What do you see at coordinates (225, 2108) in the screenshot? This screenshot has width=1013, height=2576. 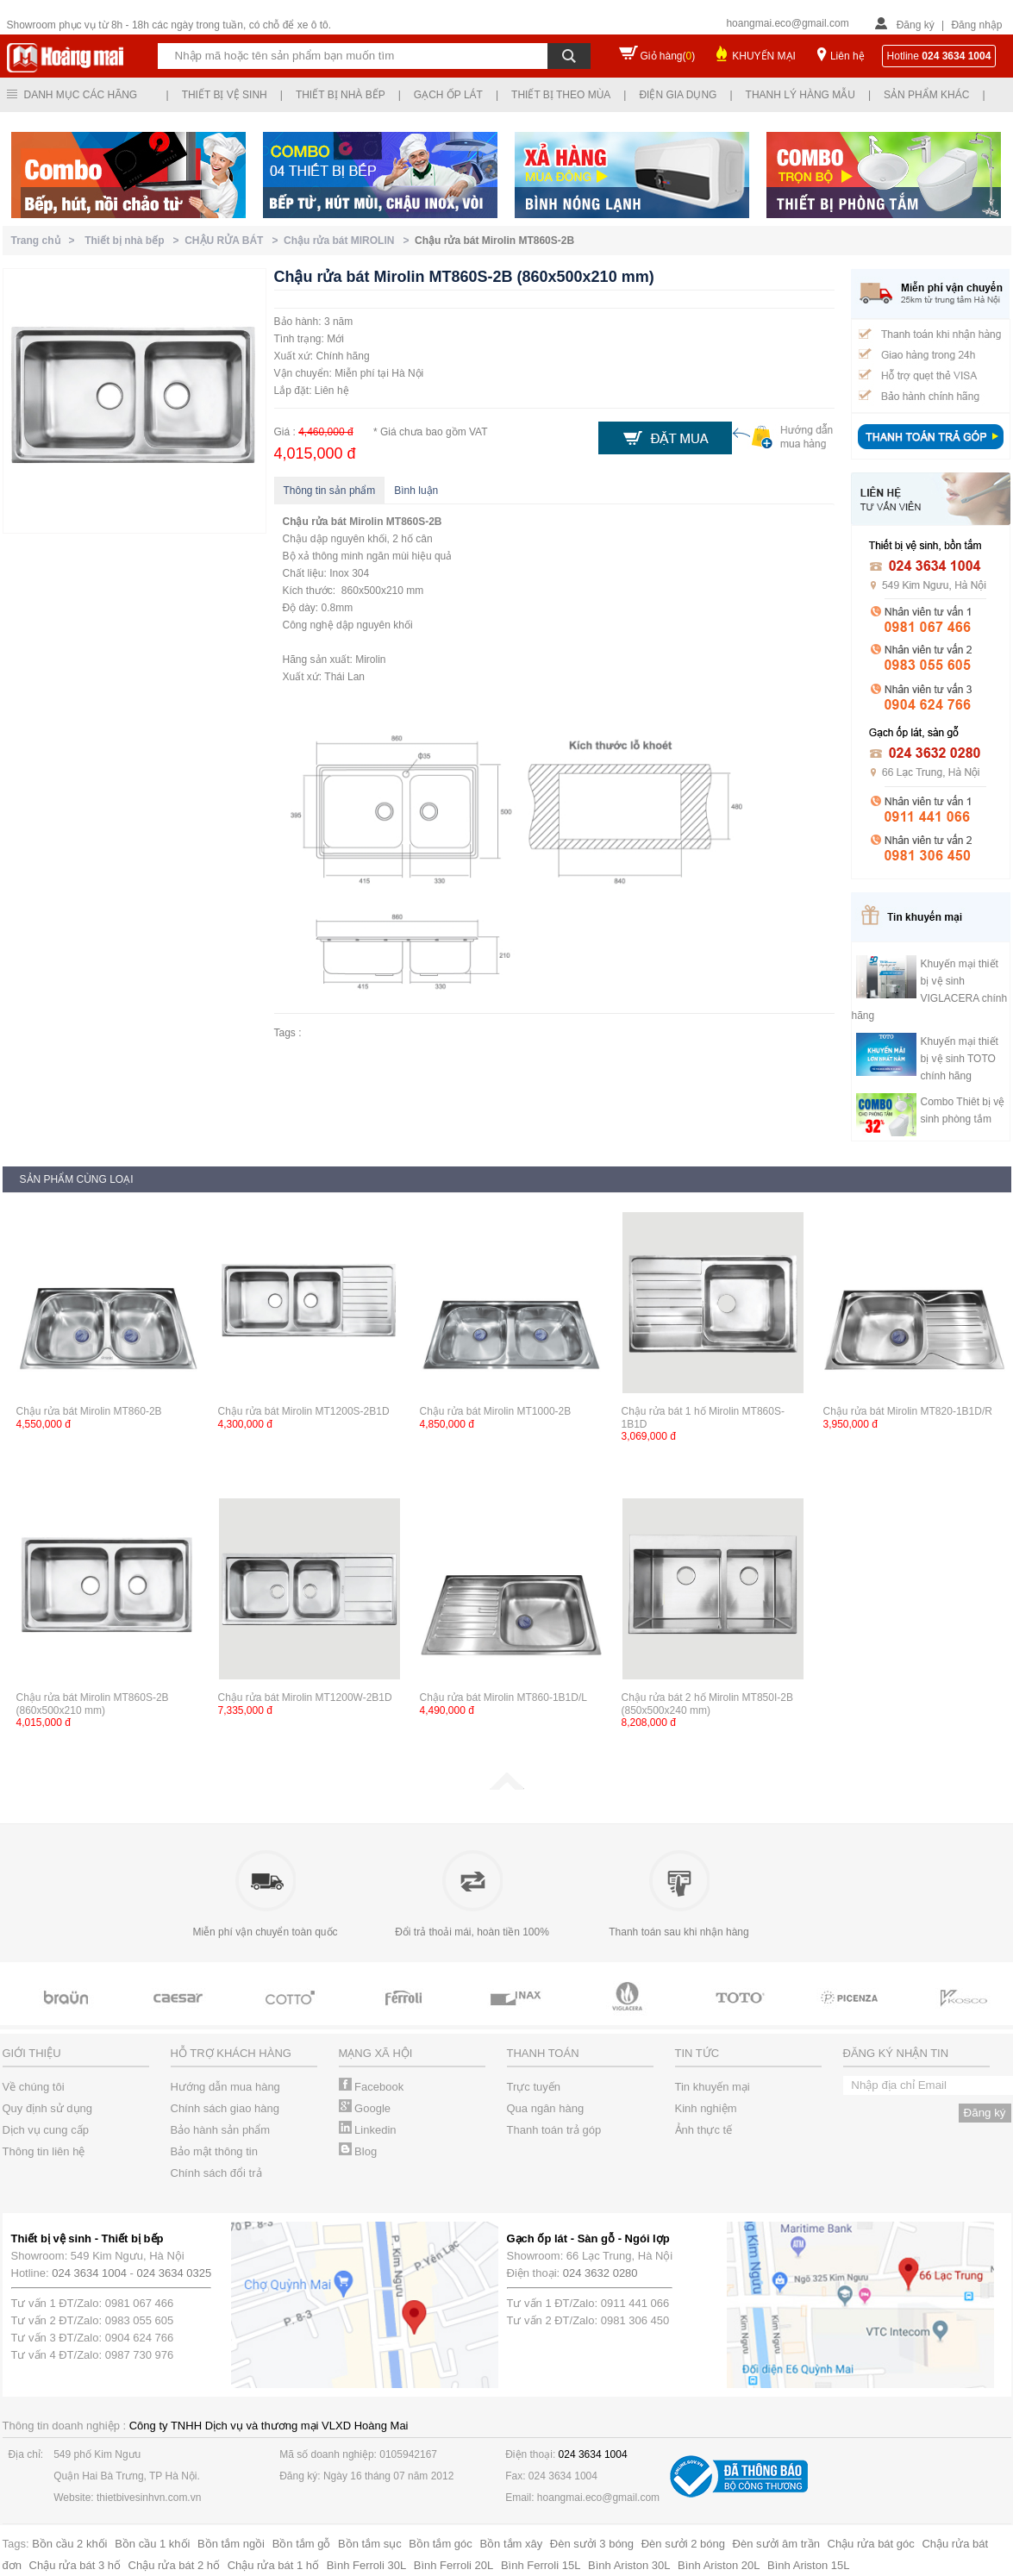 I see `Chính sách giao hàng` at bounding box center [225, 2108].